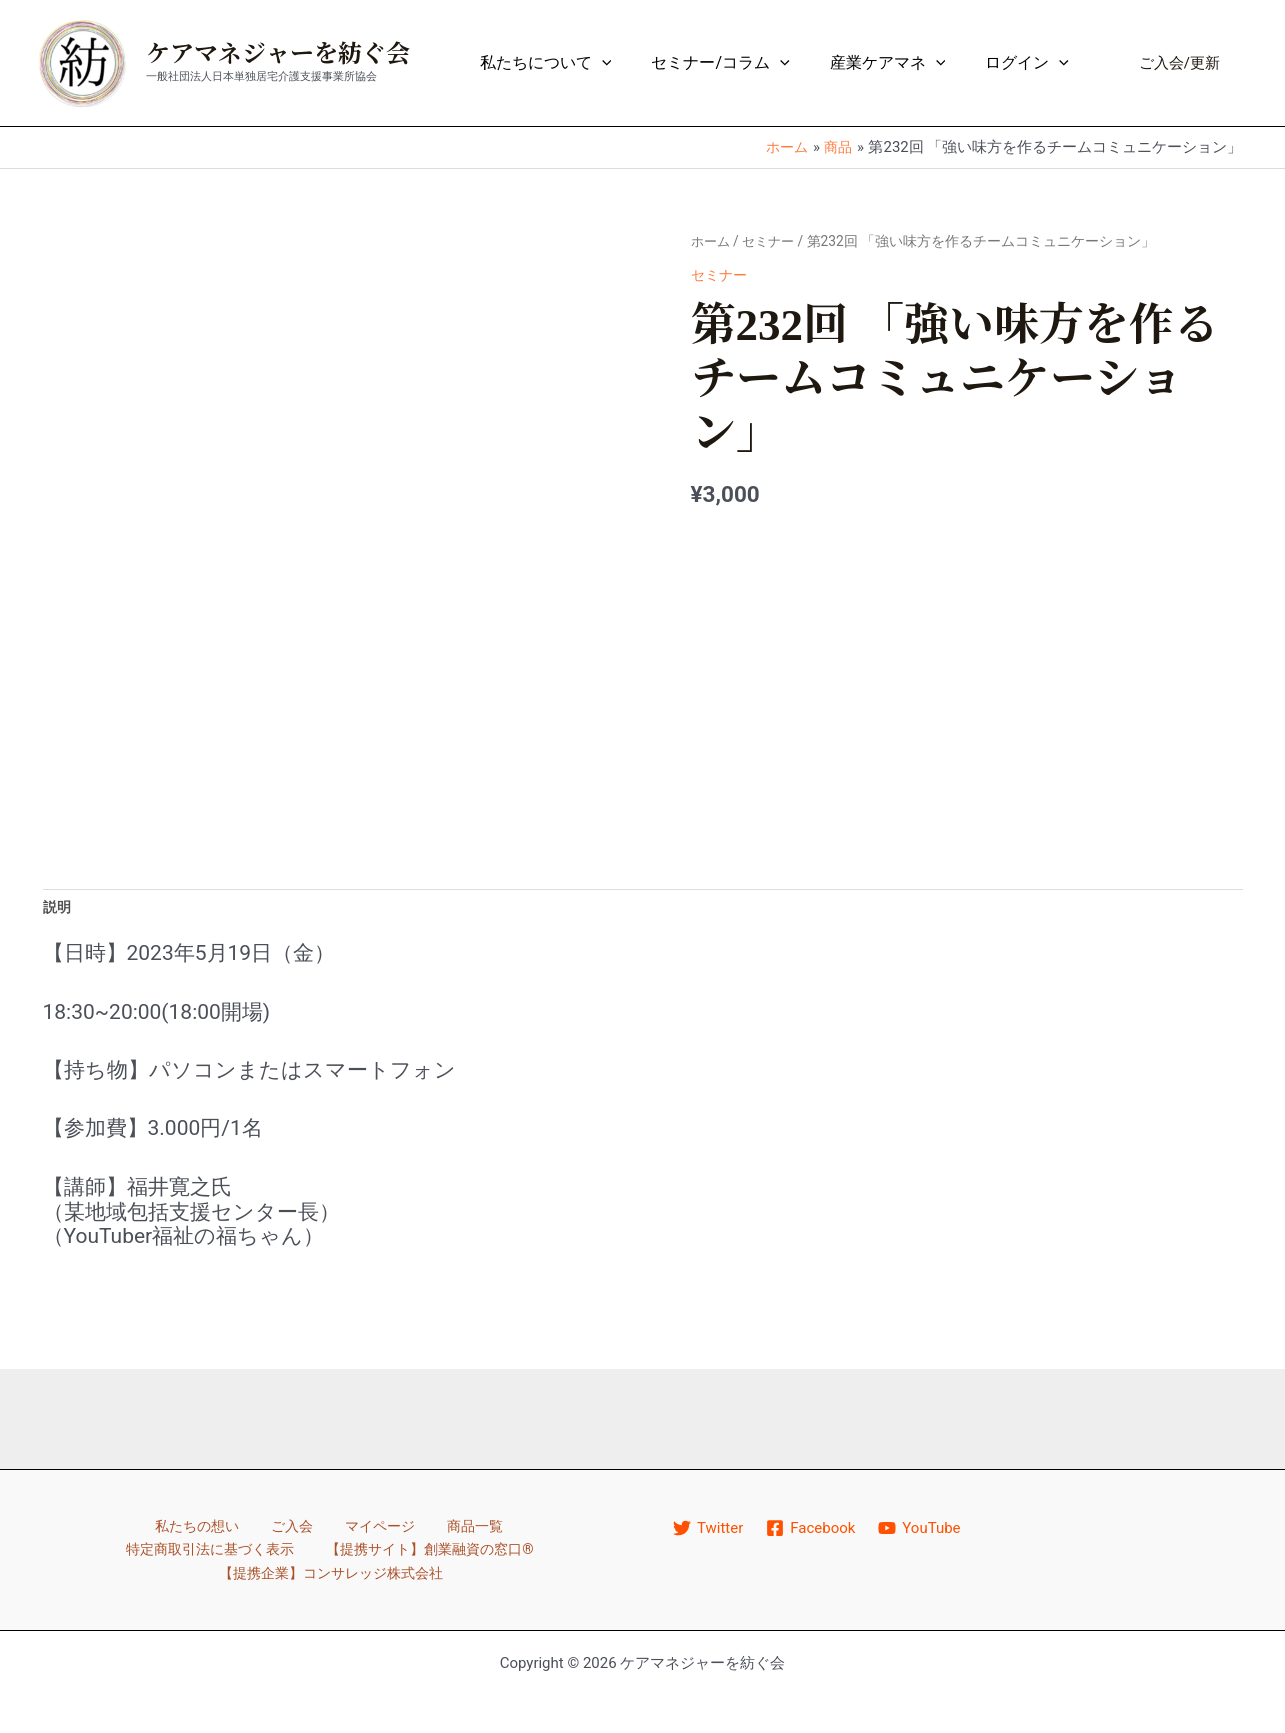  What do you see at coordinates (773, 241) in the screenshot?
I see `セミナー` at bounding box center [773, 241].